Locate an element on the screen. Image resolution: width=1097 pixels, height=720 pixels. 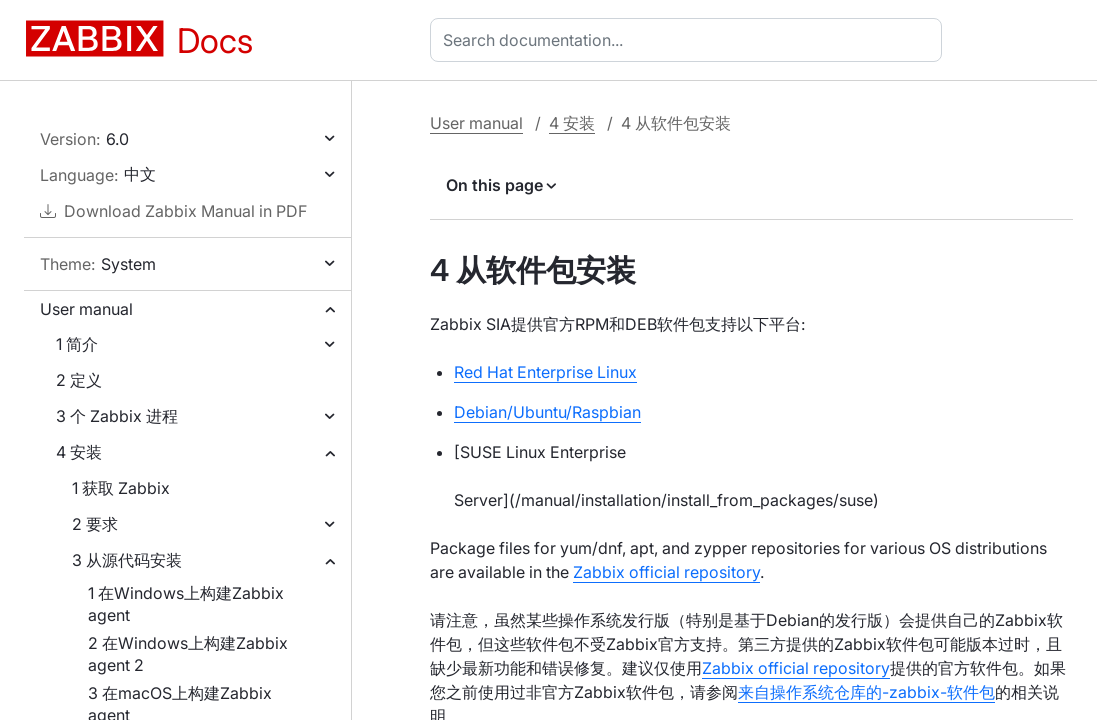
Zabbix official repository is located at coordinates (666, 572).